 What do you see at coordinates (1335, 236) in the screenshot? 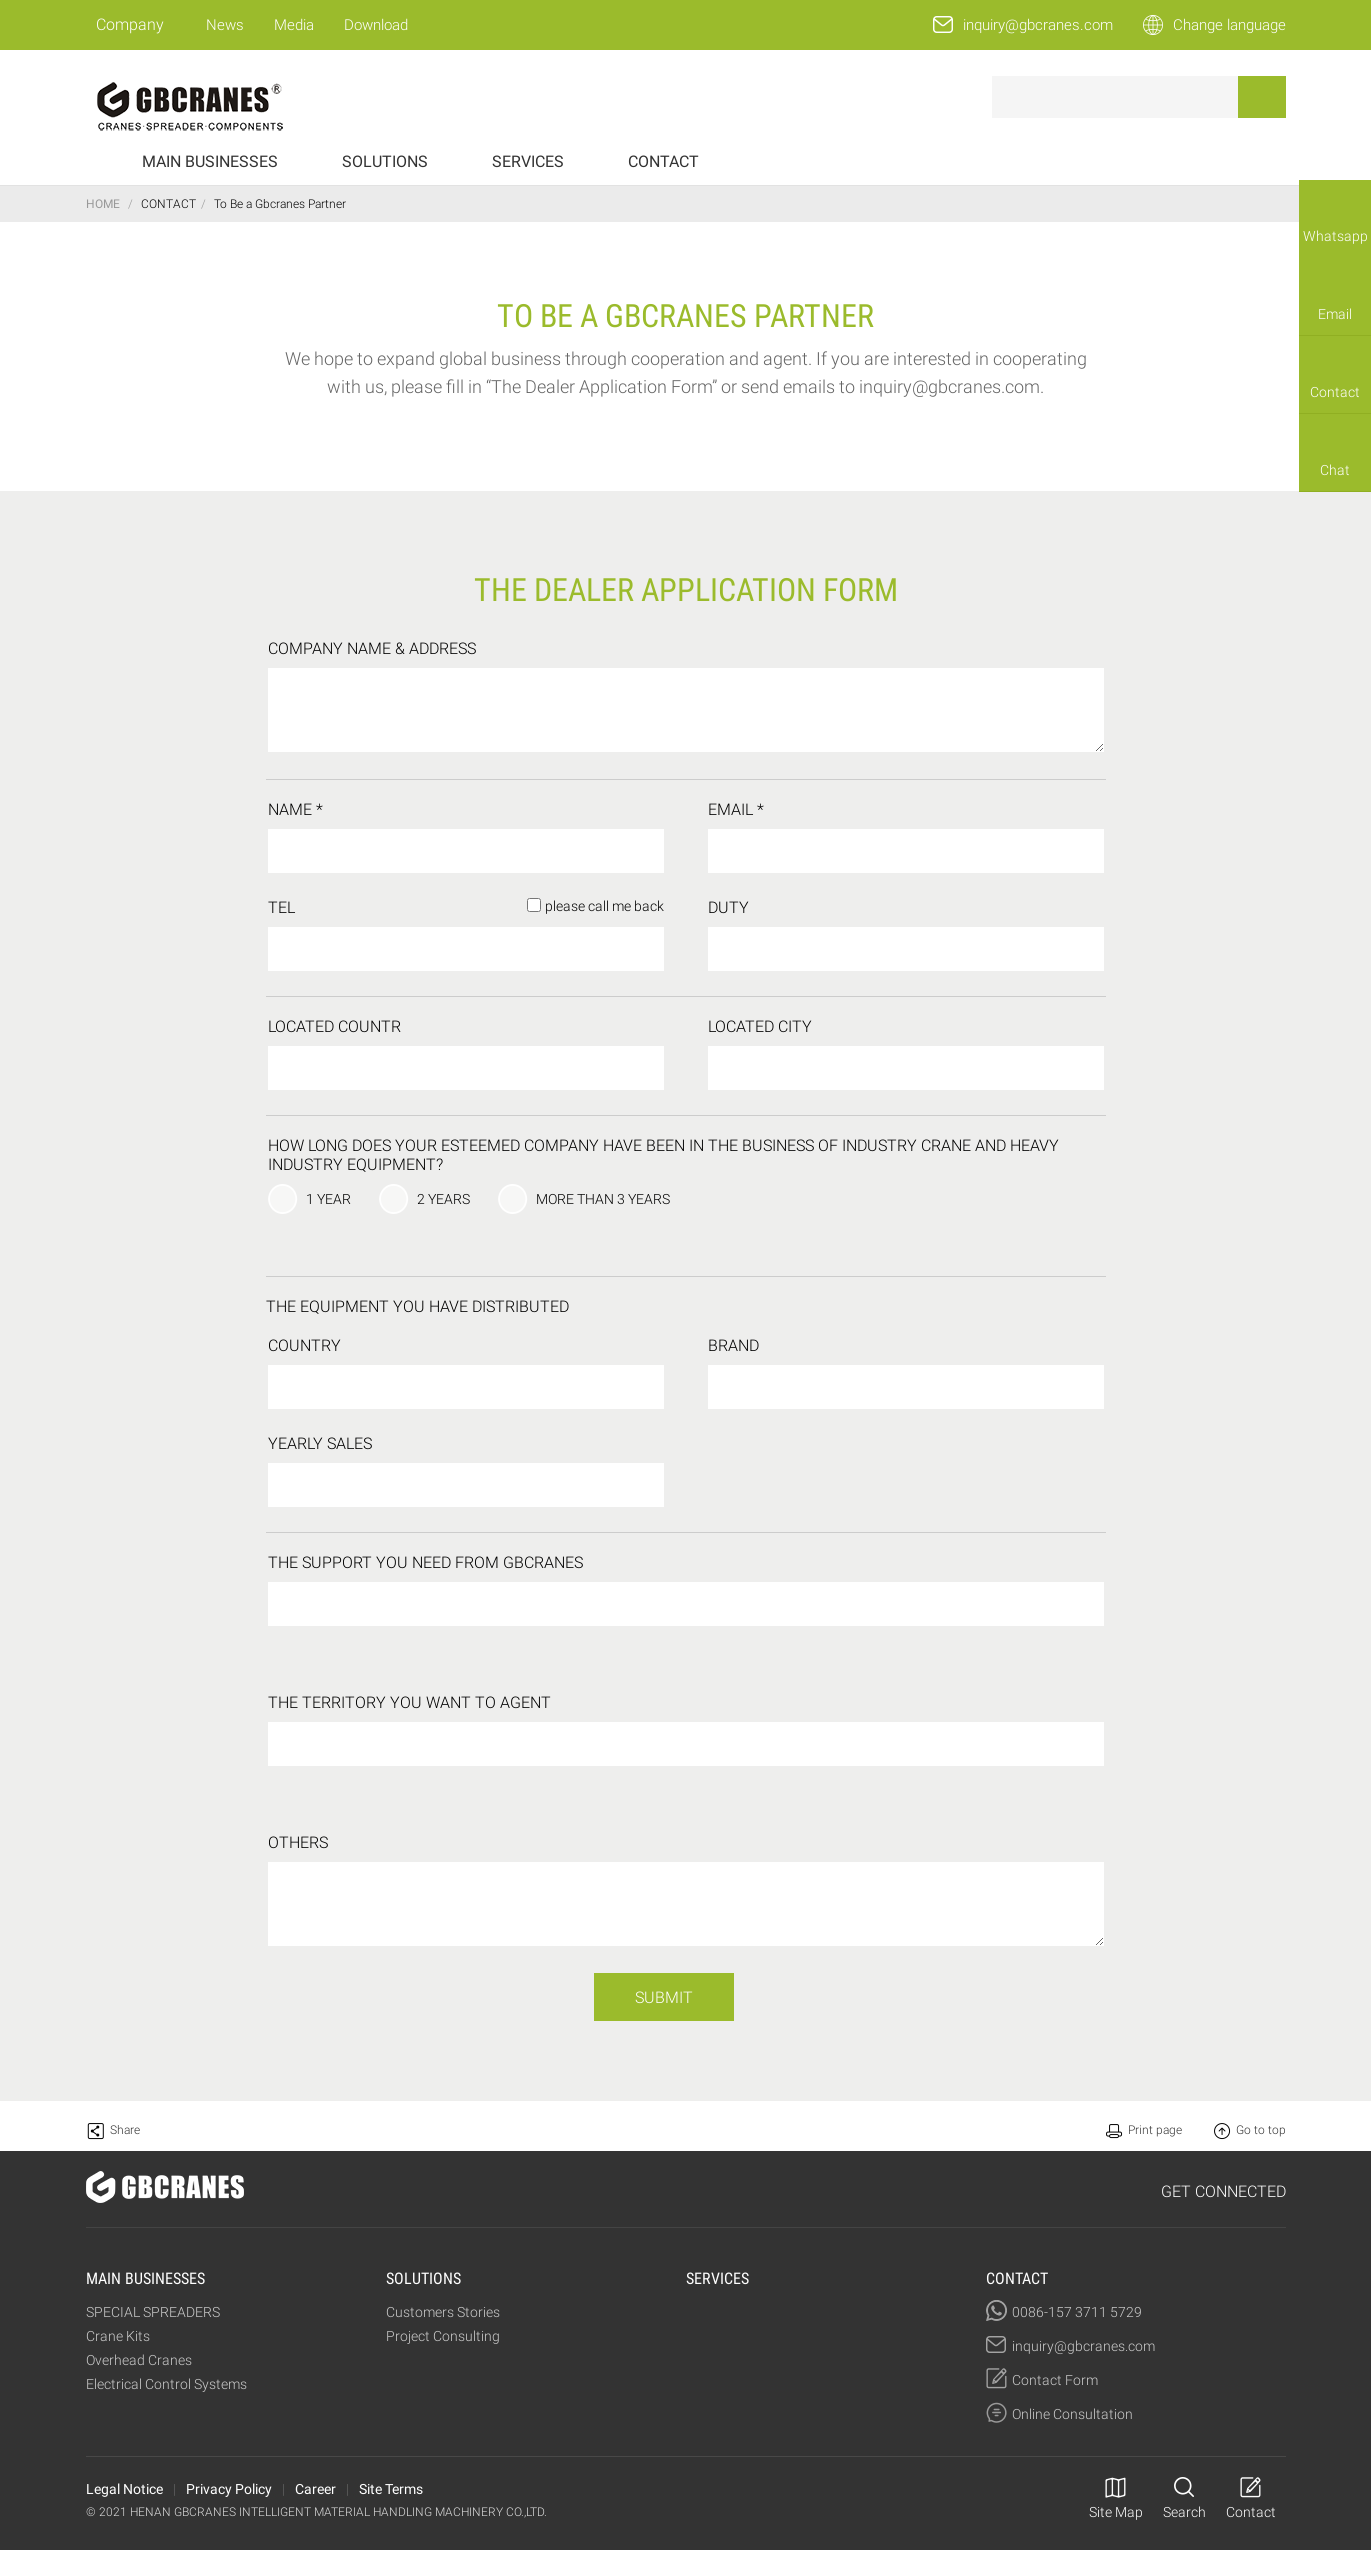
I see `Whatsapp` at bounding box center [1335, 236].